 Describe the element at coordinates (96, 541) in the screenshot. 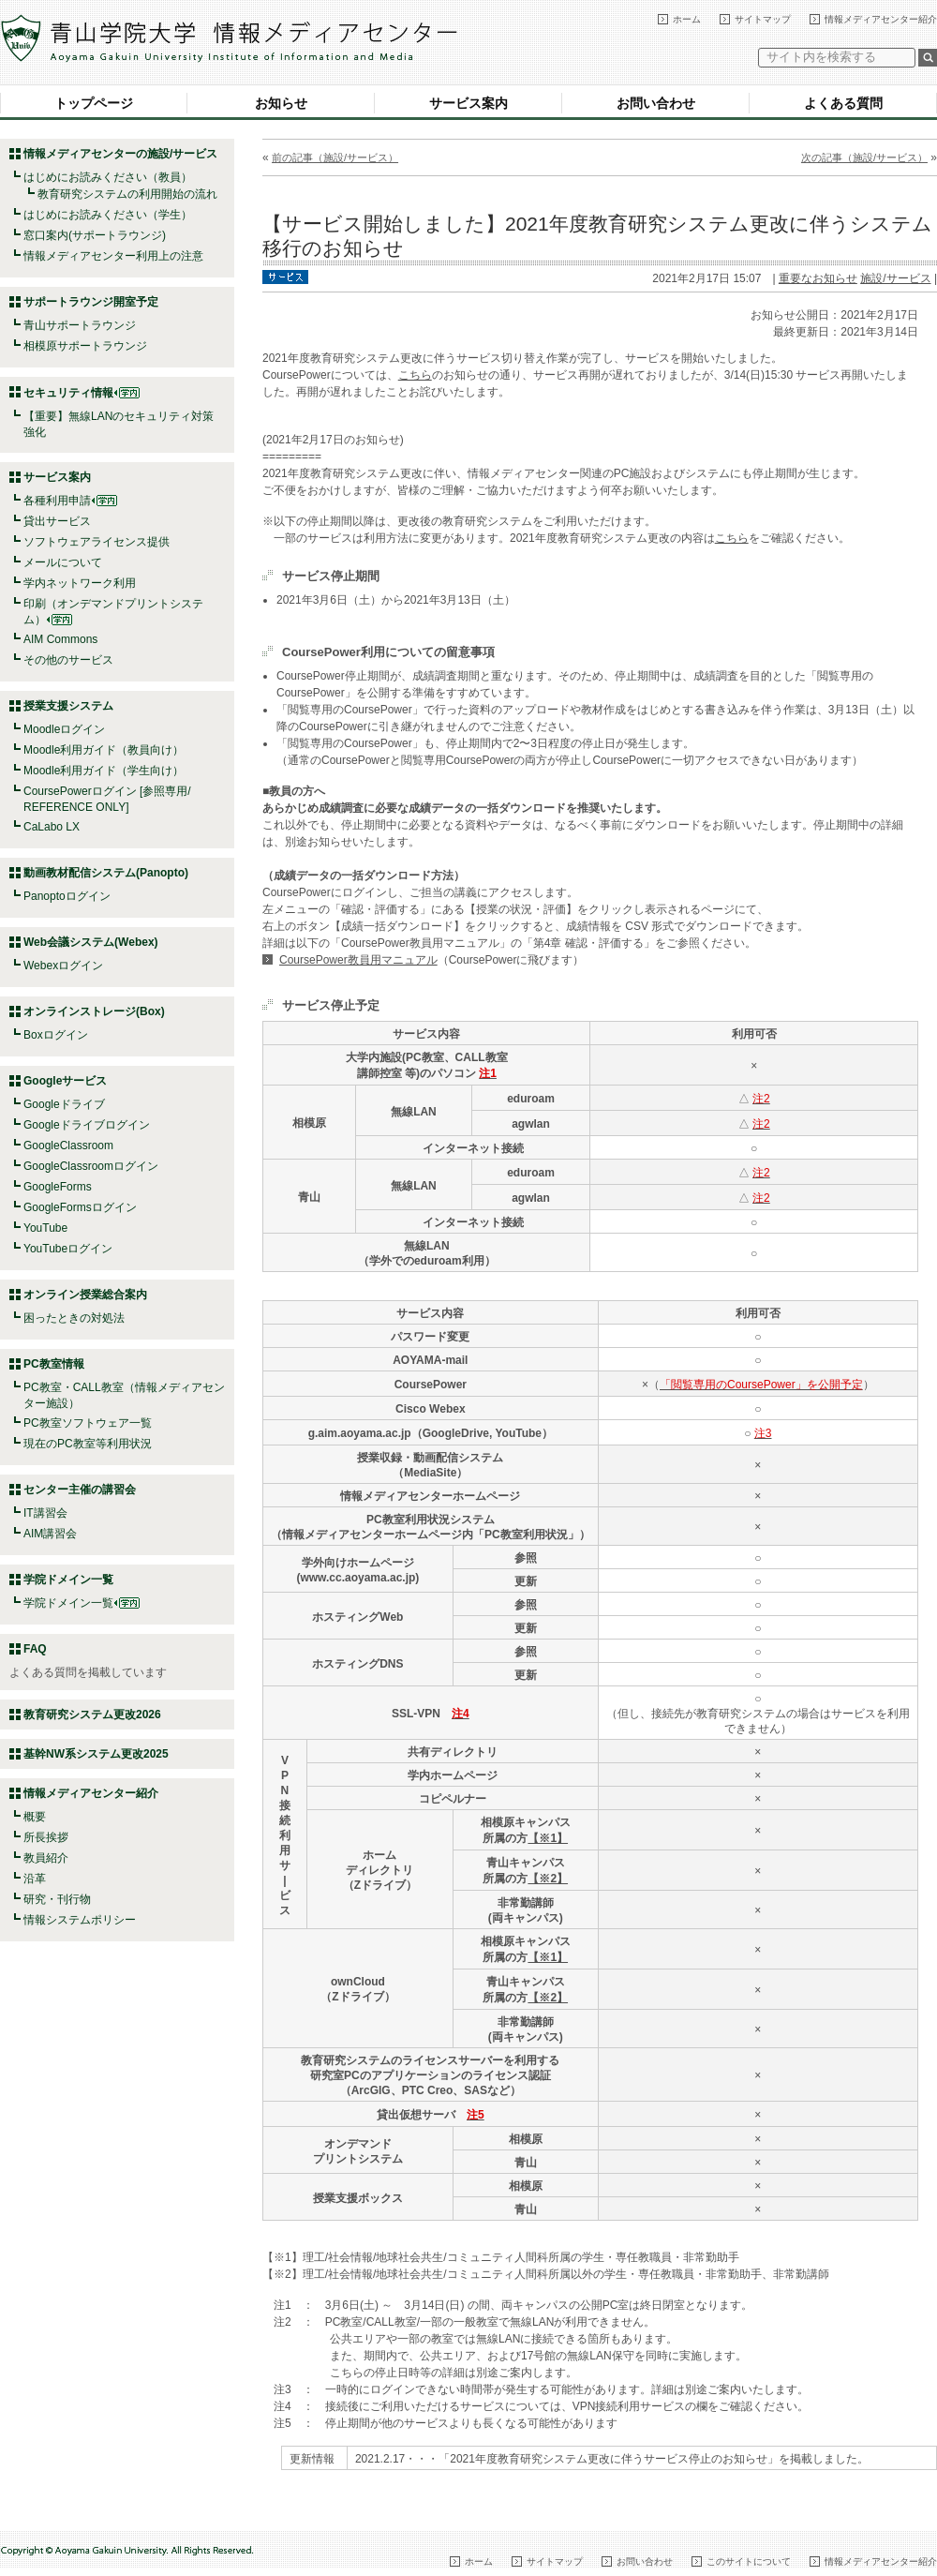

I see `ソフトウェアライセンス提供` at that location.